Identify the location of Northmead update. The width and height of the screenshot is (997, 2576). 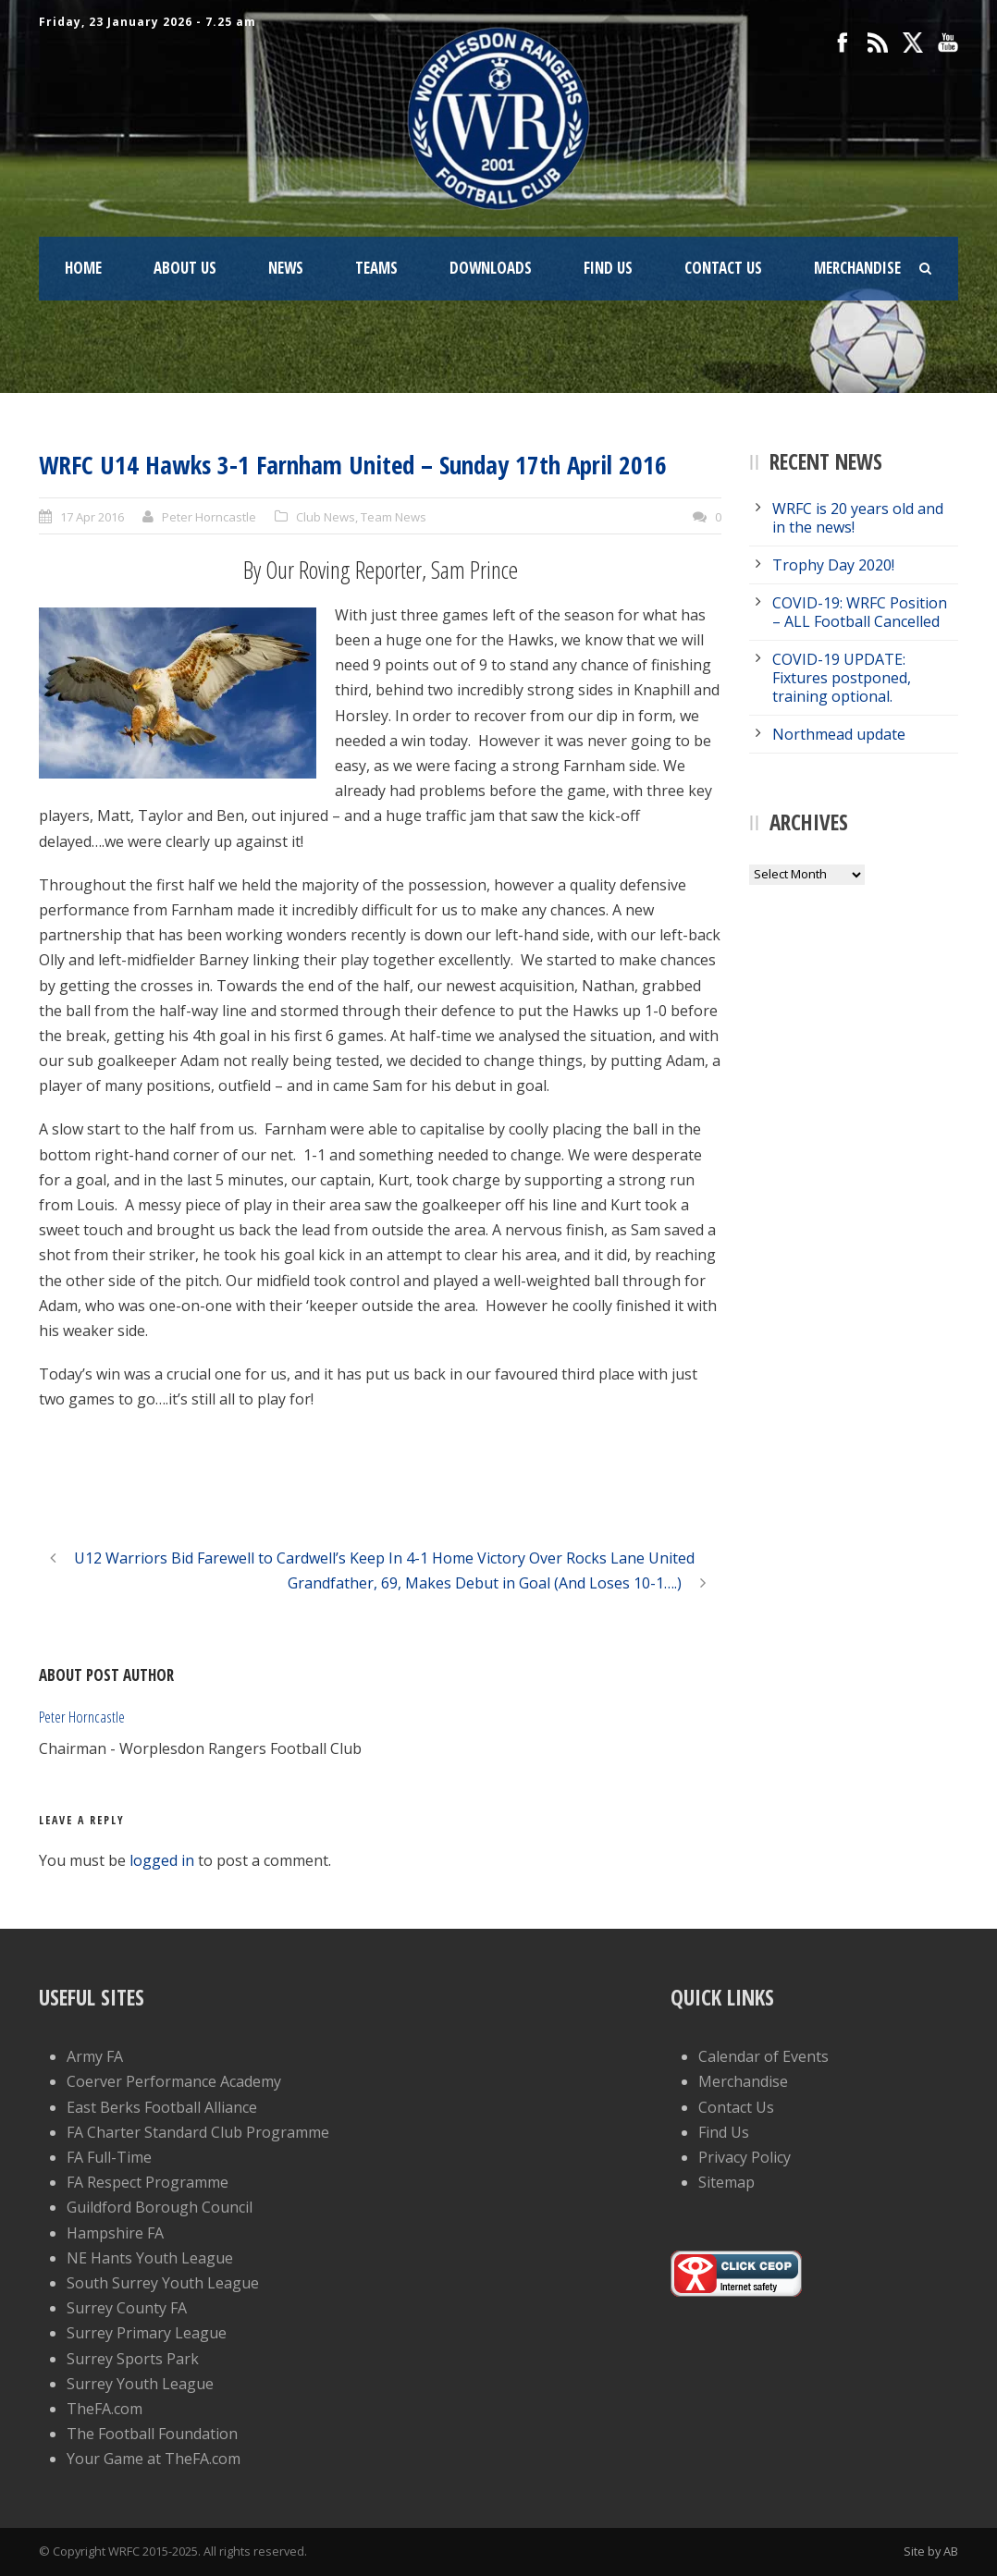
(838, 734).